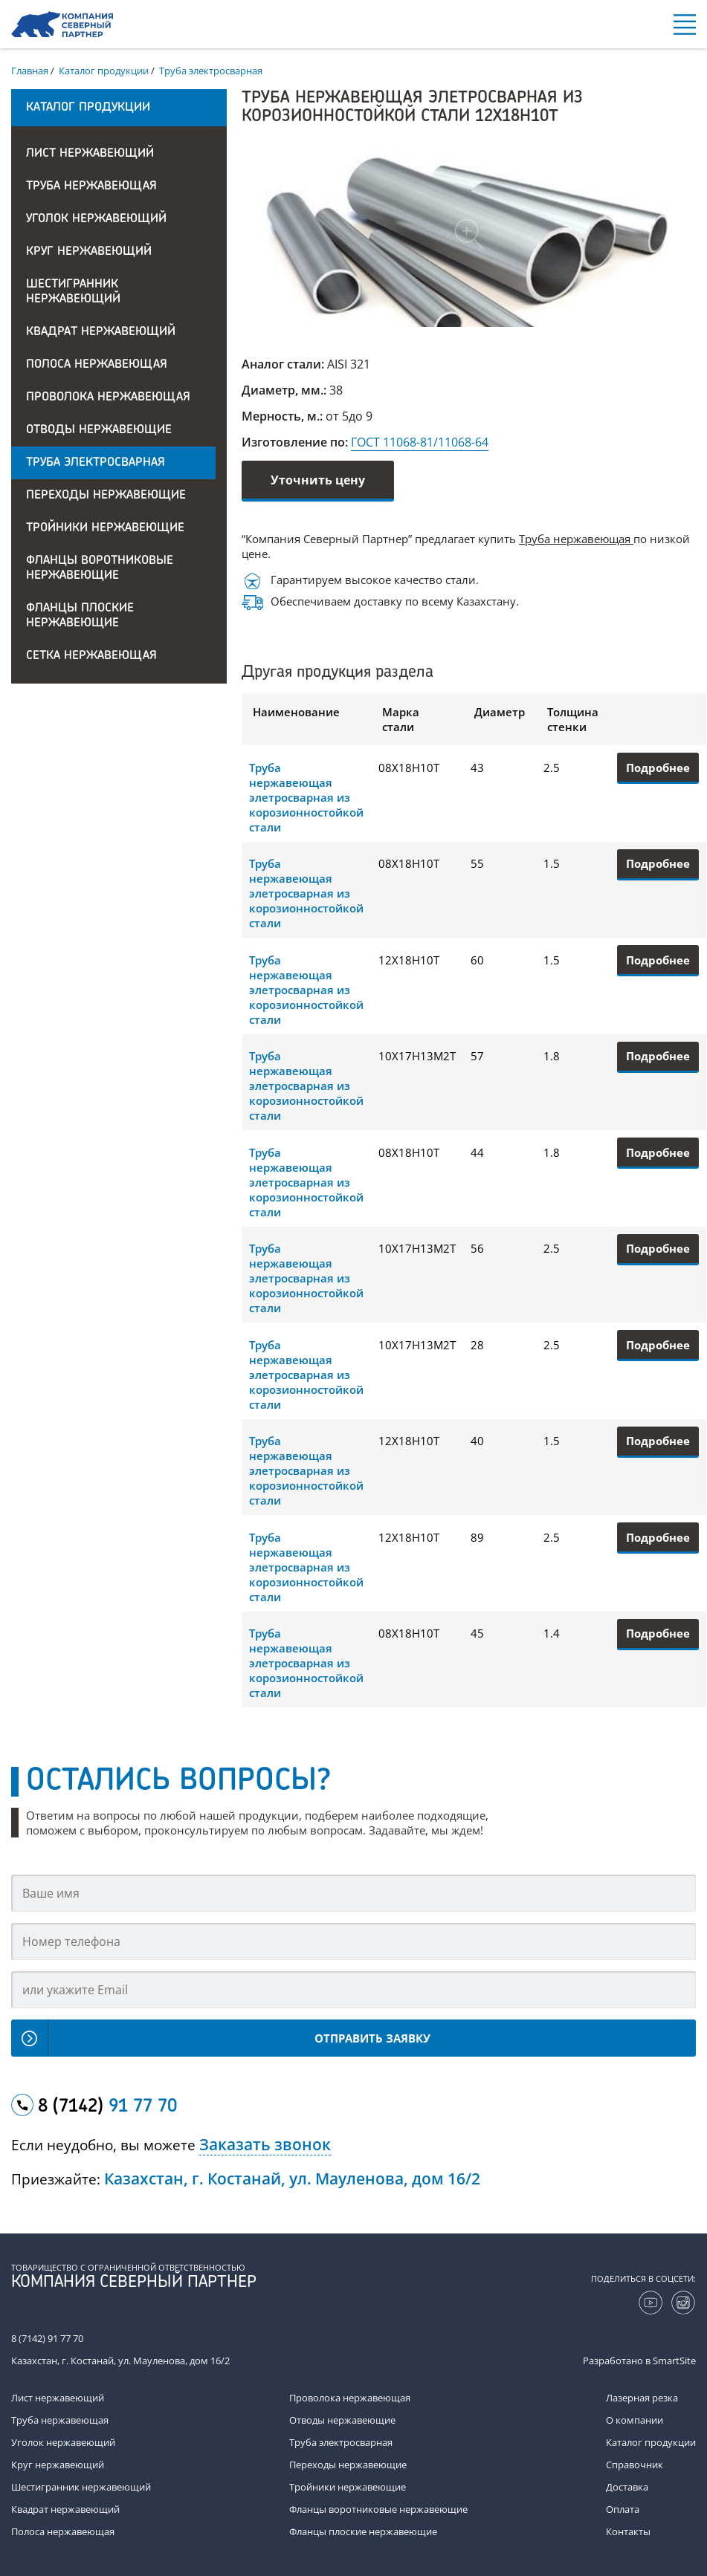 The width and height of the screenshot is (707, 2576). Describe the element at coordinates (674, 2360) in the screenshot. I see `SmartSite` at that location.